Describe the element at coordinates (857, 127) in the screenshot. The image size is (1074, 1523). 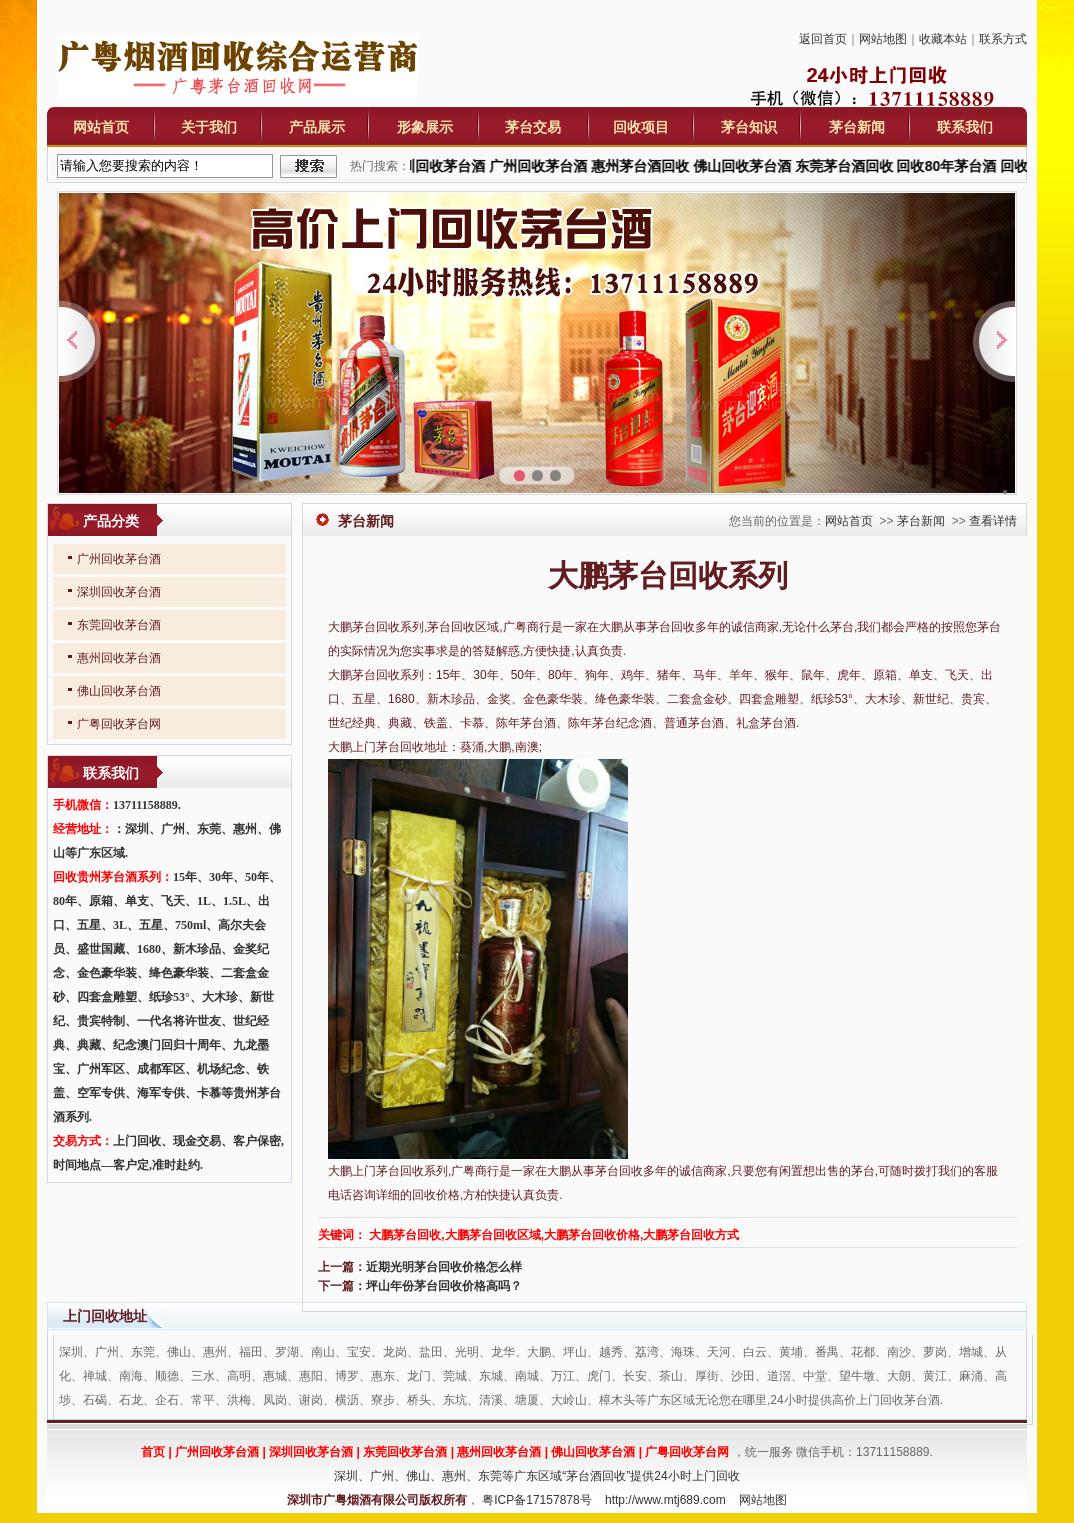
I see `茅台新闻` at that location.